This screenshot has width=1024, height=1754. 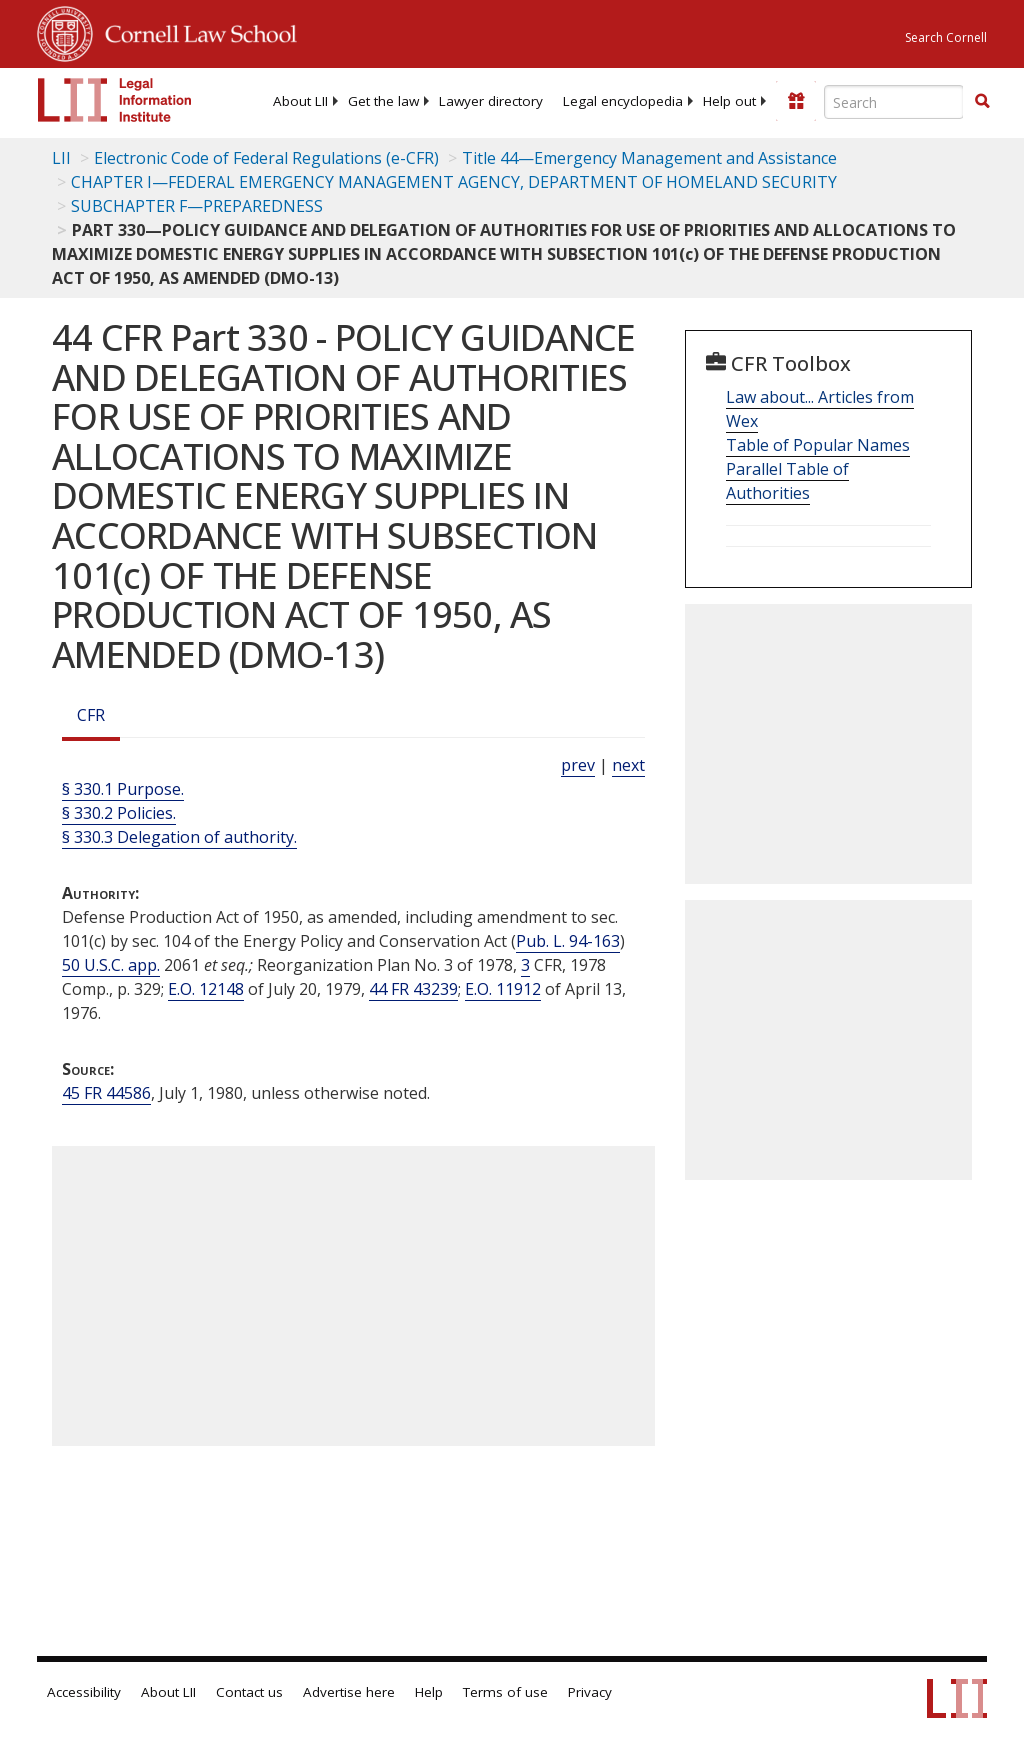 What do you see at coordinates (119, 813) in the screenshot?
I see `§ 330.2 Policies.` at bounding box center [119, 813].